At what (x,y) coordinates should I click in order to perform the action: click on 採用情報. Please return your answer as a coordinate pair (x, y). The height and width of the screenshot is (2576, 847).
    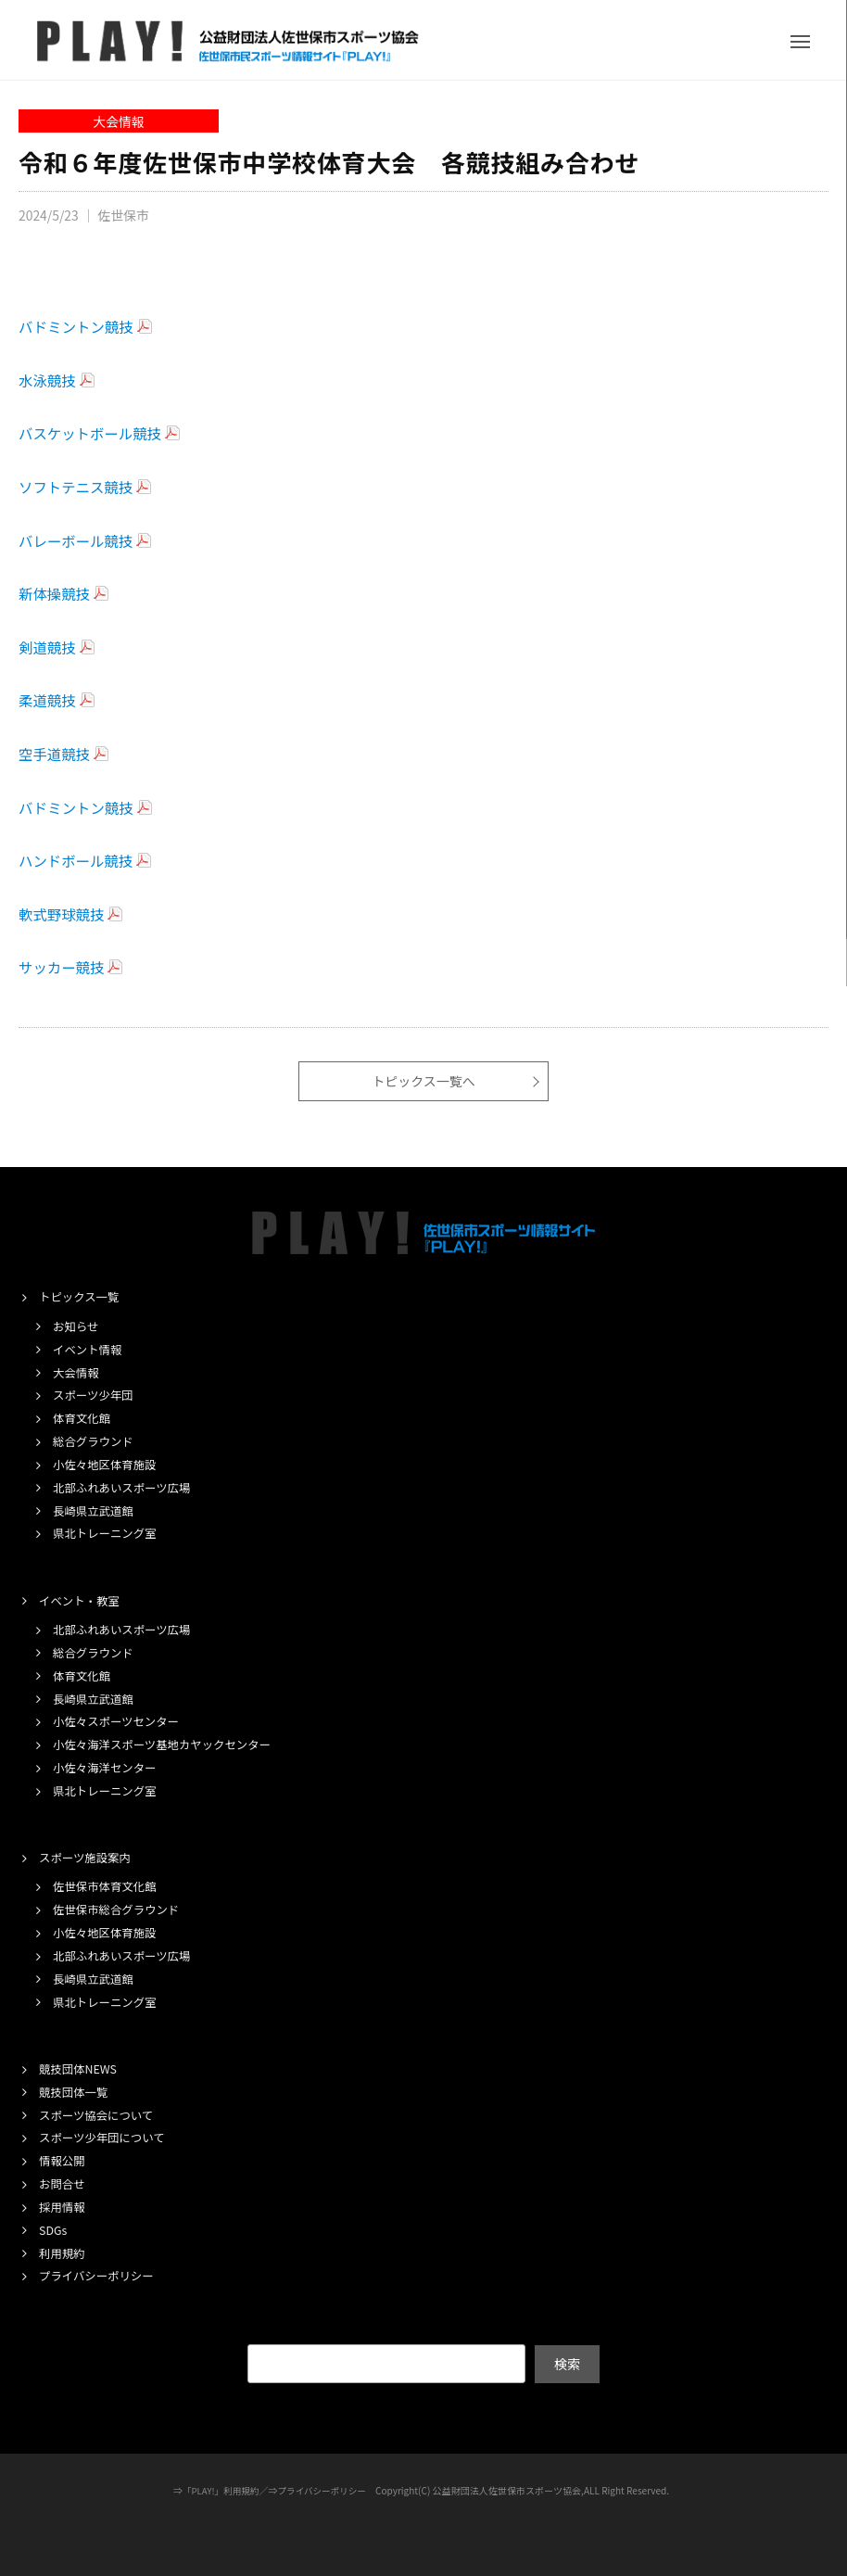
    Looking at the image, I should click on (63, 2204).